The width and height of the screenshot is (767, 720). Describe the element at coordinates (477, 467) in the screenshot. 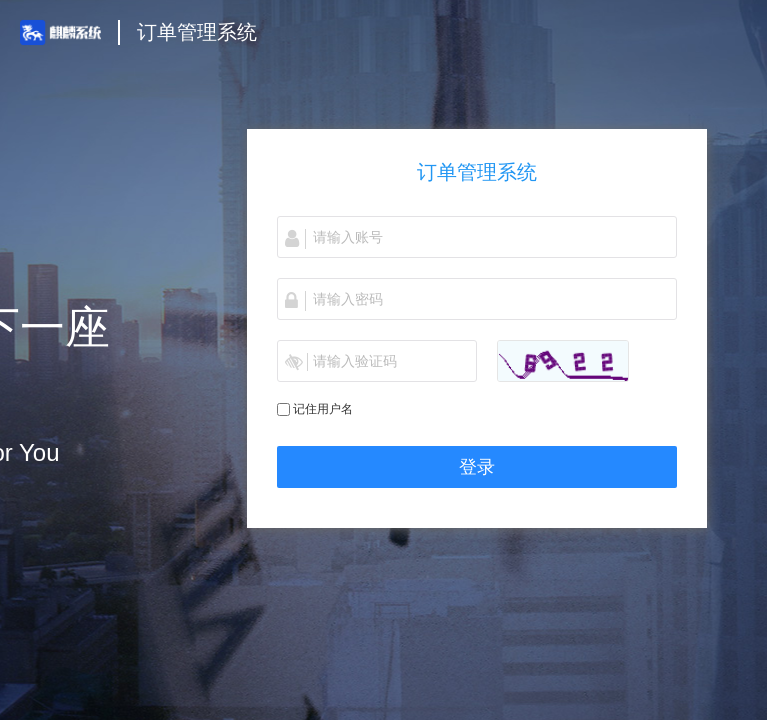

I see `登录` at that location.